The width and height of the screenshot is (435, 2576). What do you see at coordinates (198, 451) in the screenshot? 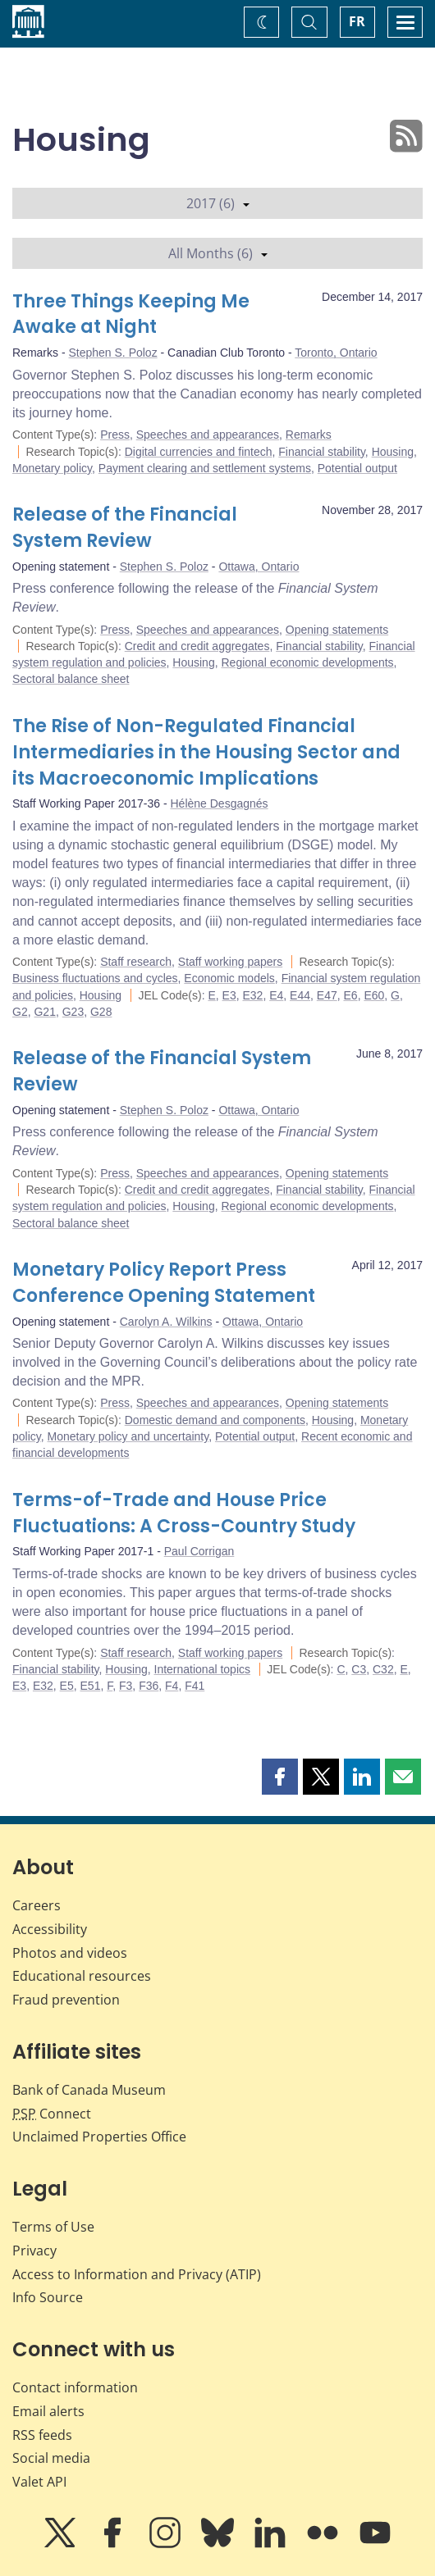
I see `Digital currencies and fintech` at bounding box center [198, 451].